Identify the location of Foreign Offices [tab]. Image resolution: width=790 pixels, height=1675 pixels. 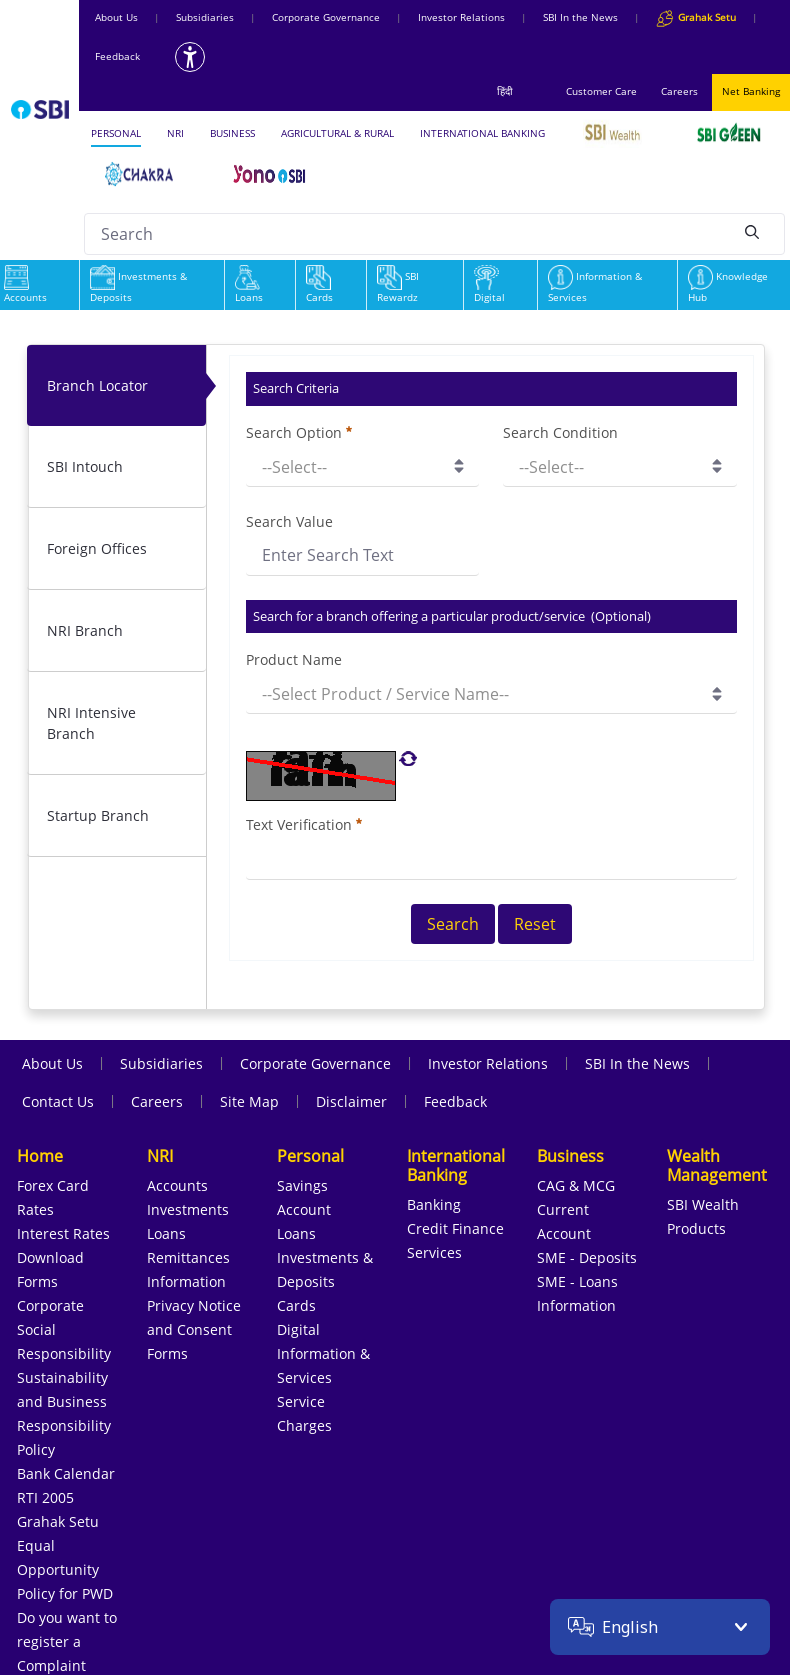
(97, 548).